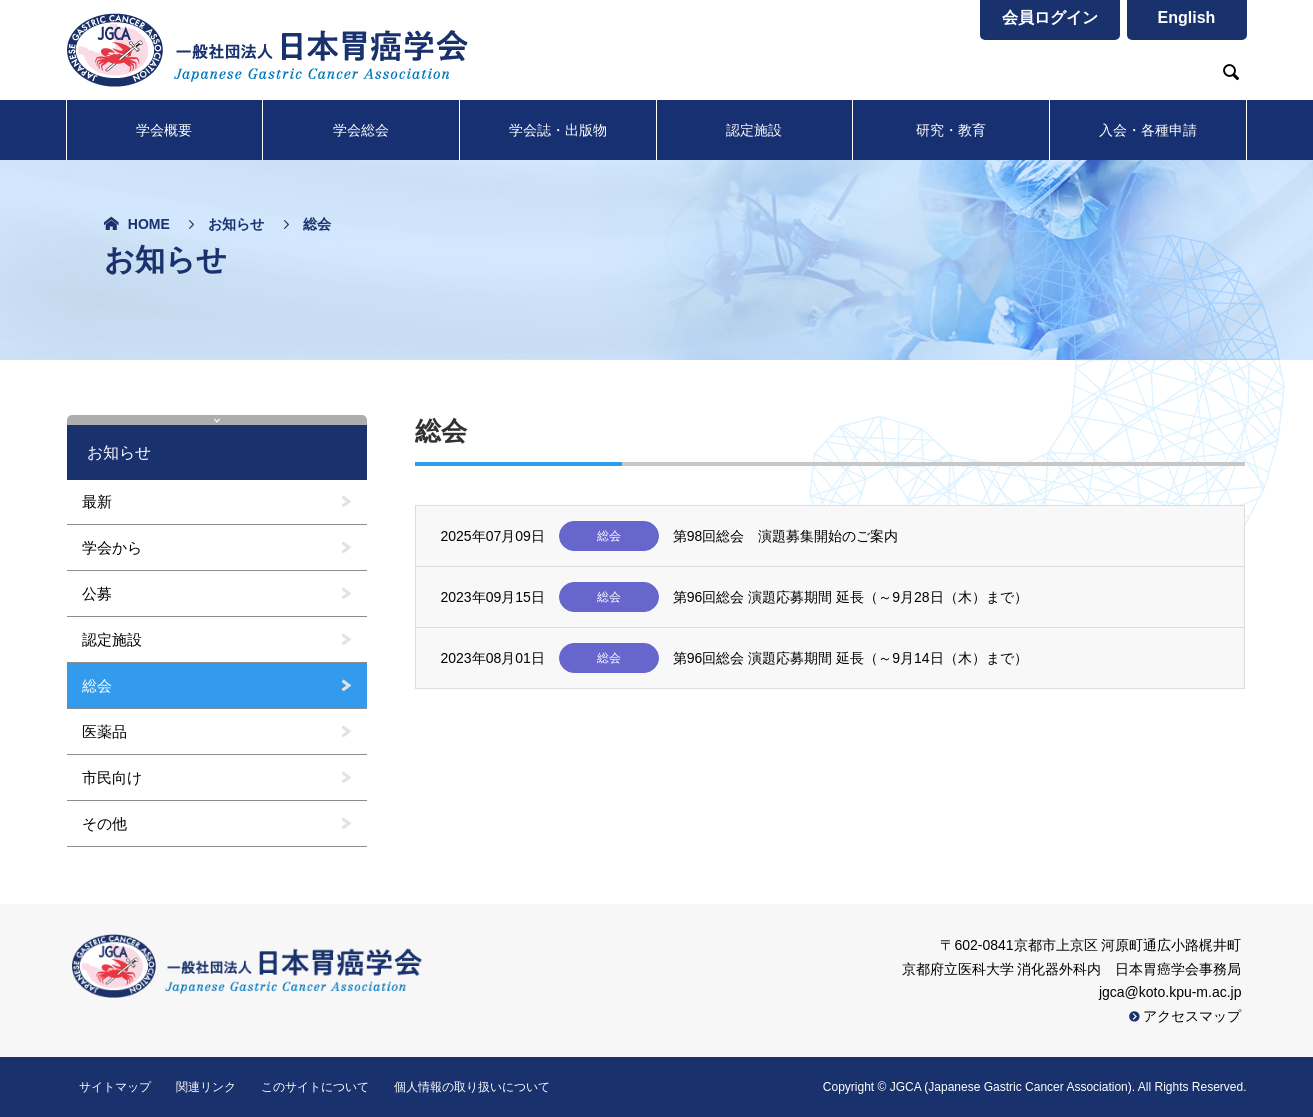  I want to click on 市民向け, so click(112, 777).